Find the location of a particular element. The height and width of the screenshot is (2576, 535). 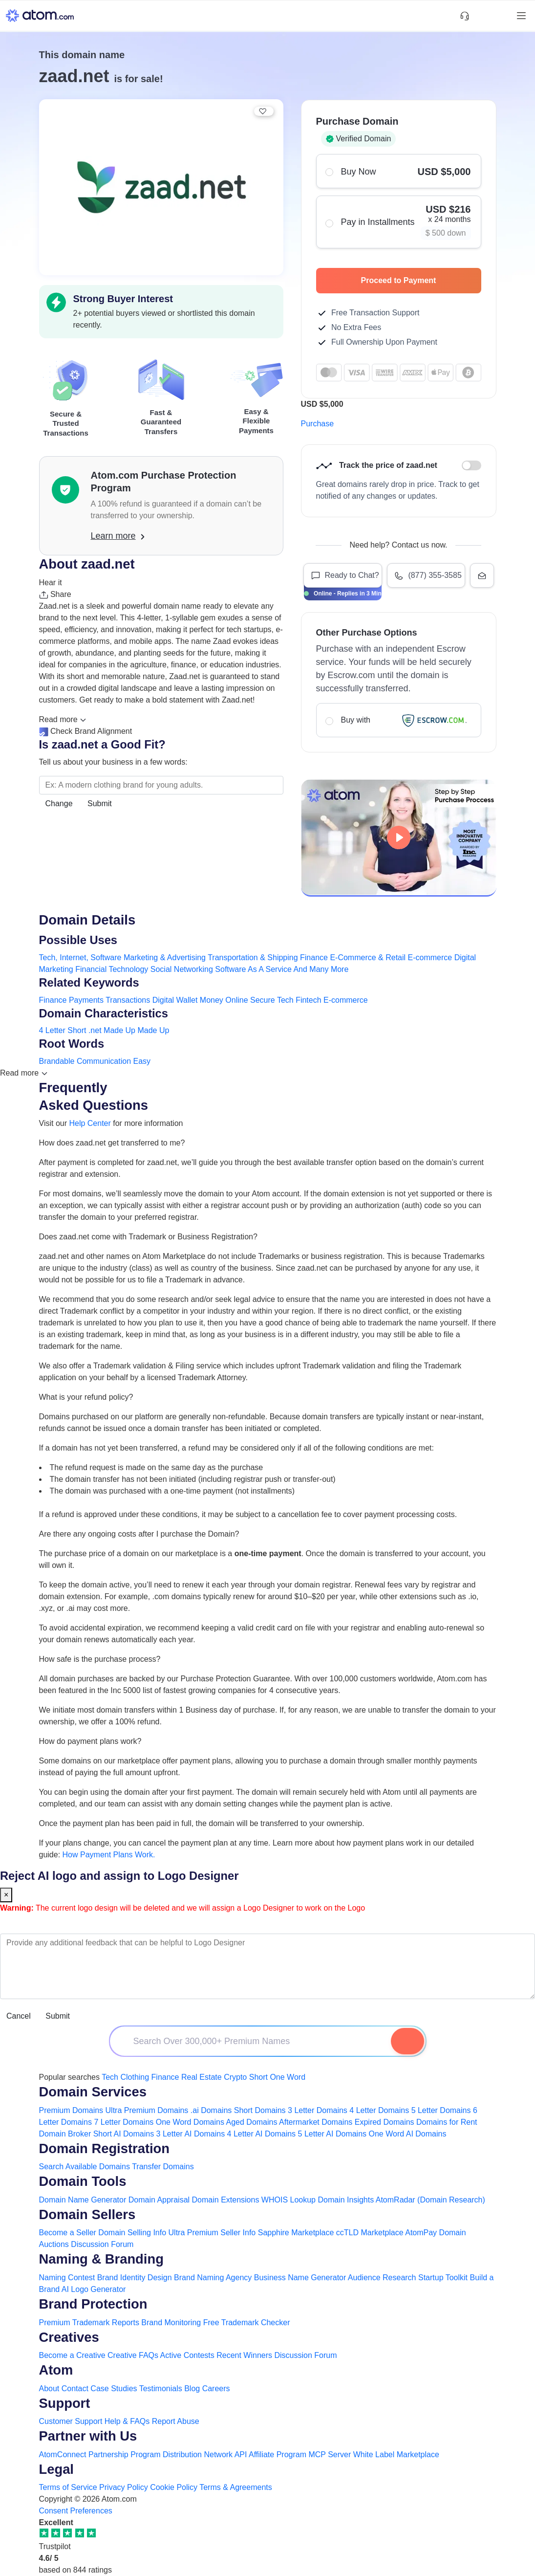

Creative FAQs is located at coordinates (132, 2355).